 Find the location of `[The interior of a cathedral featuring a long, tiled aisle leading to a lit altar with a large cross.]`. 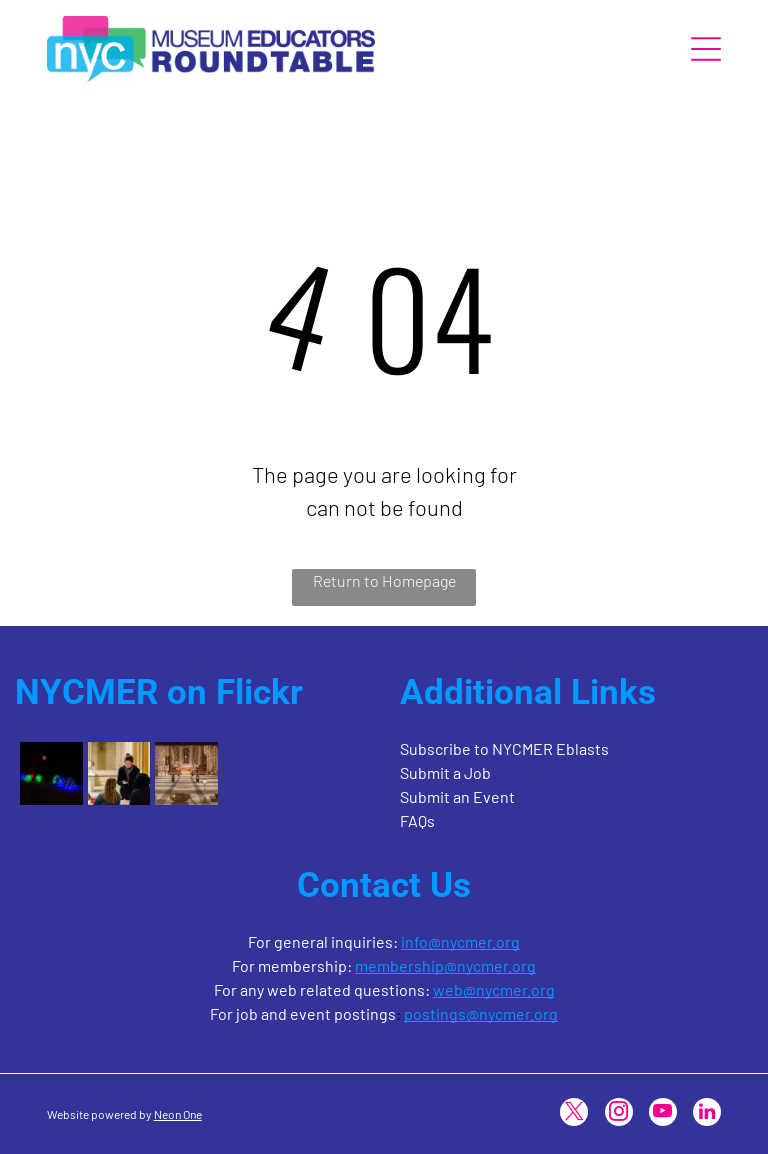

[The interior of a cathedral featuring a long, tiled aisle leading to a lit altar with a large cross.] is located at coordinates (186, 773).